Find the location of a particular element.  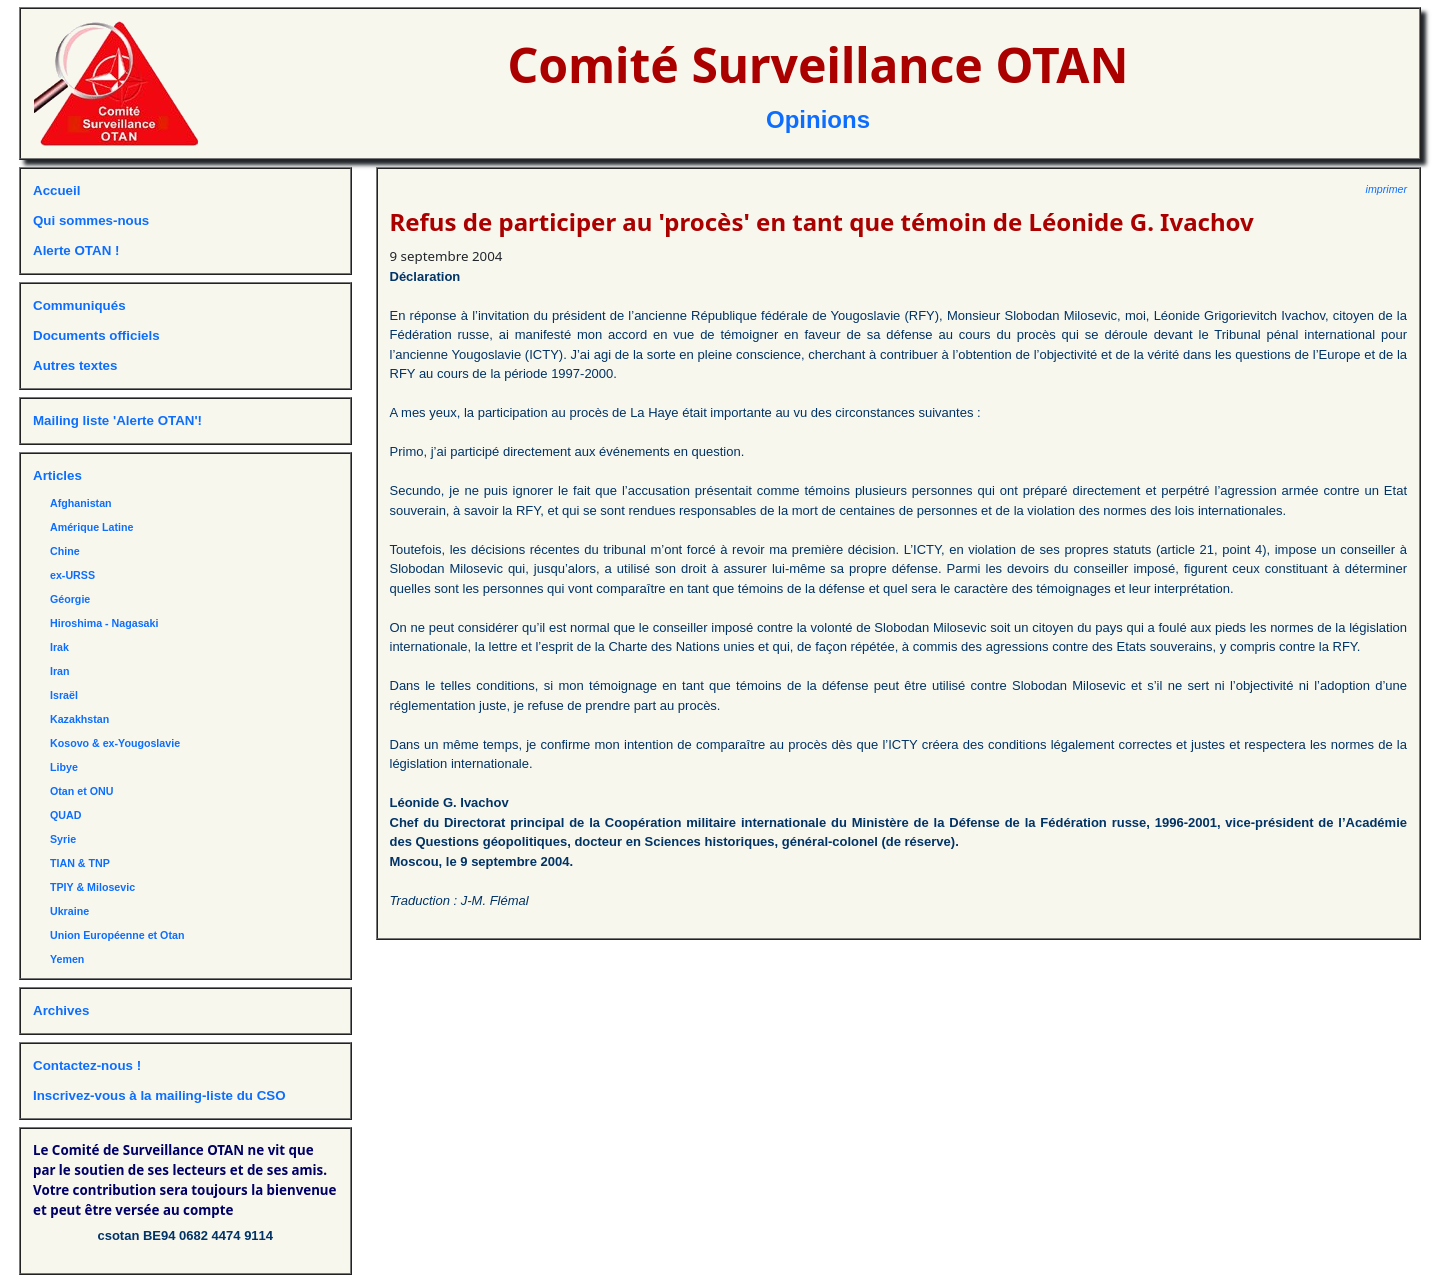

Accueil is located at coordinates (56, 190).